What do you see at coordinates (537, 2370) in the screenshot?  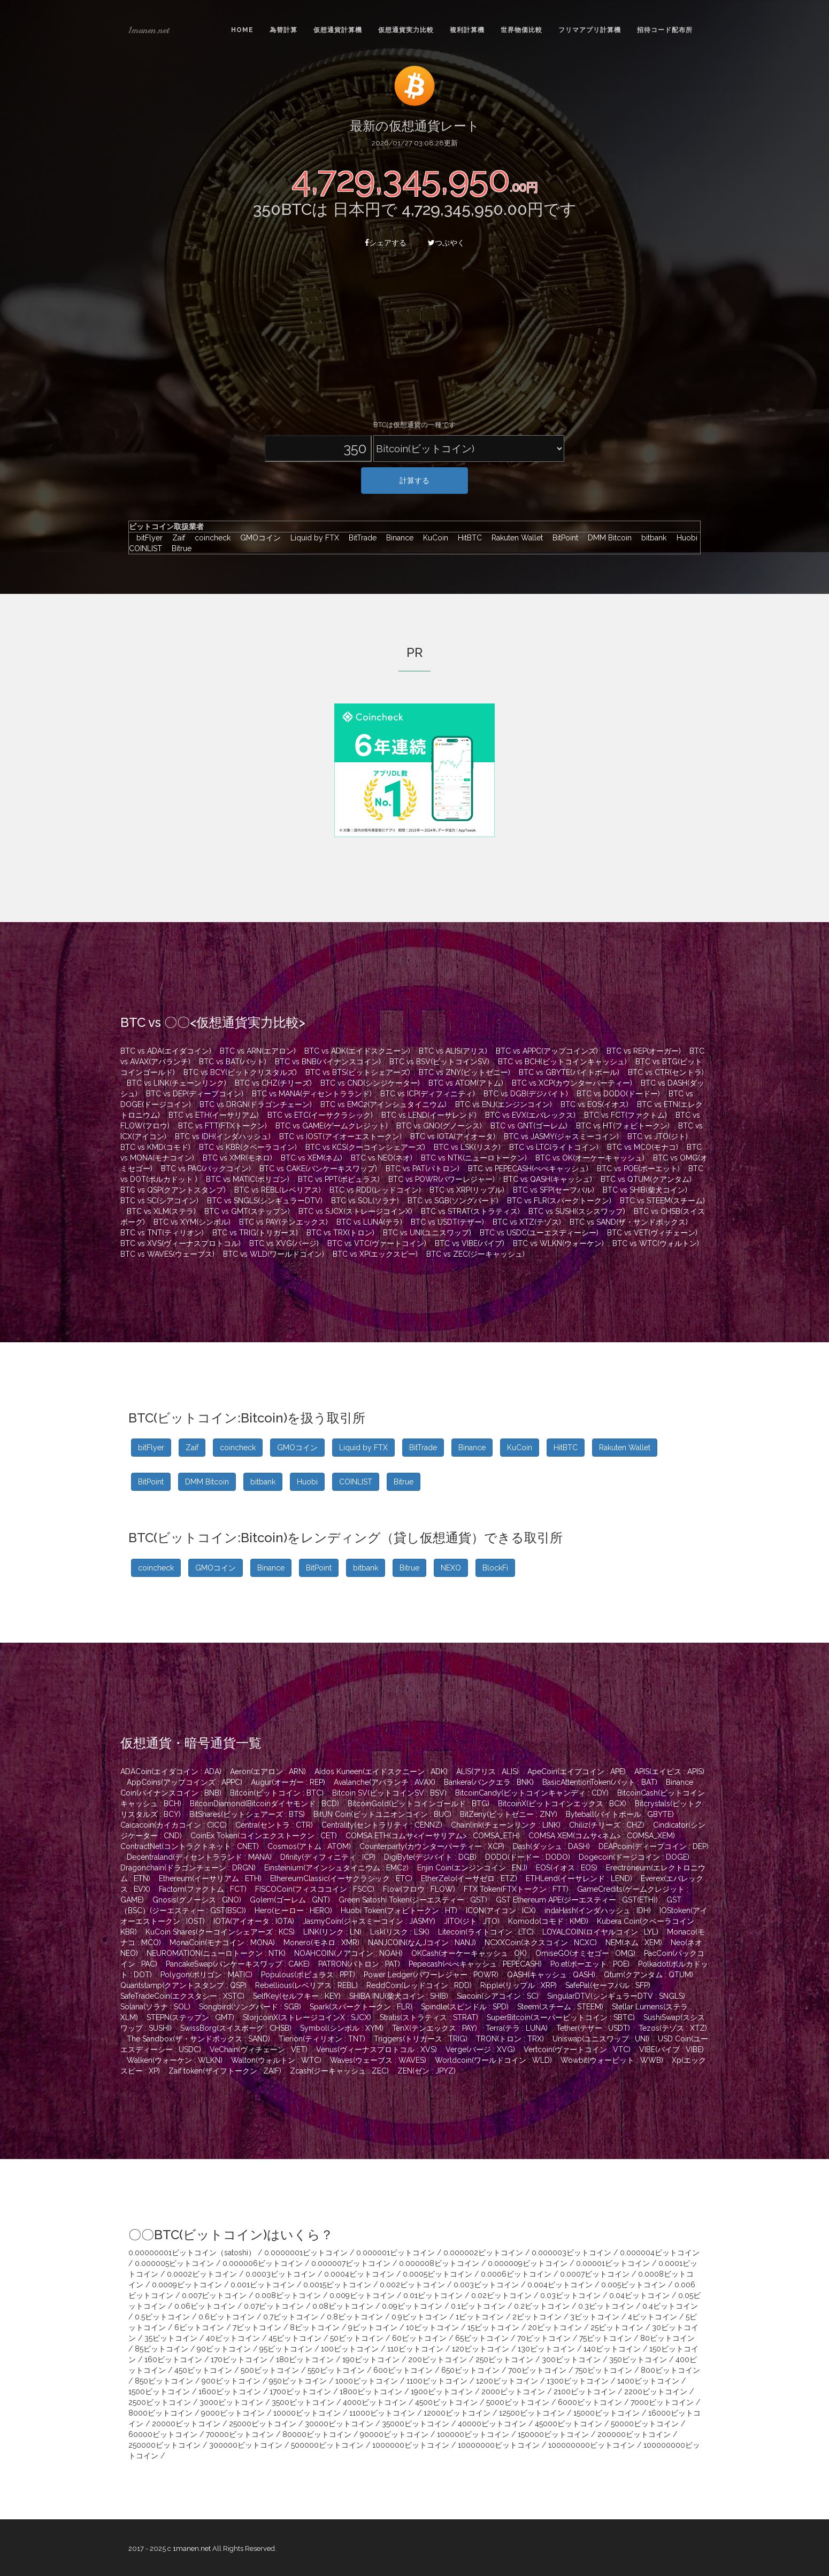 I see `700ビットコイン` at bounding box center [537, 2370].